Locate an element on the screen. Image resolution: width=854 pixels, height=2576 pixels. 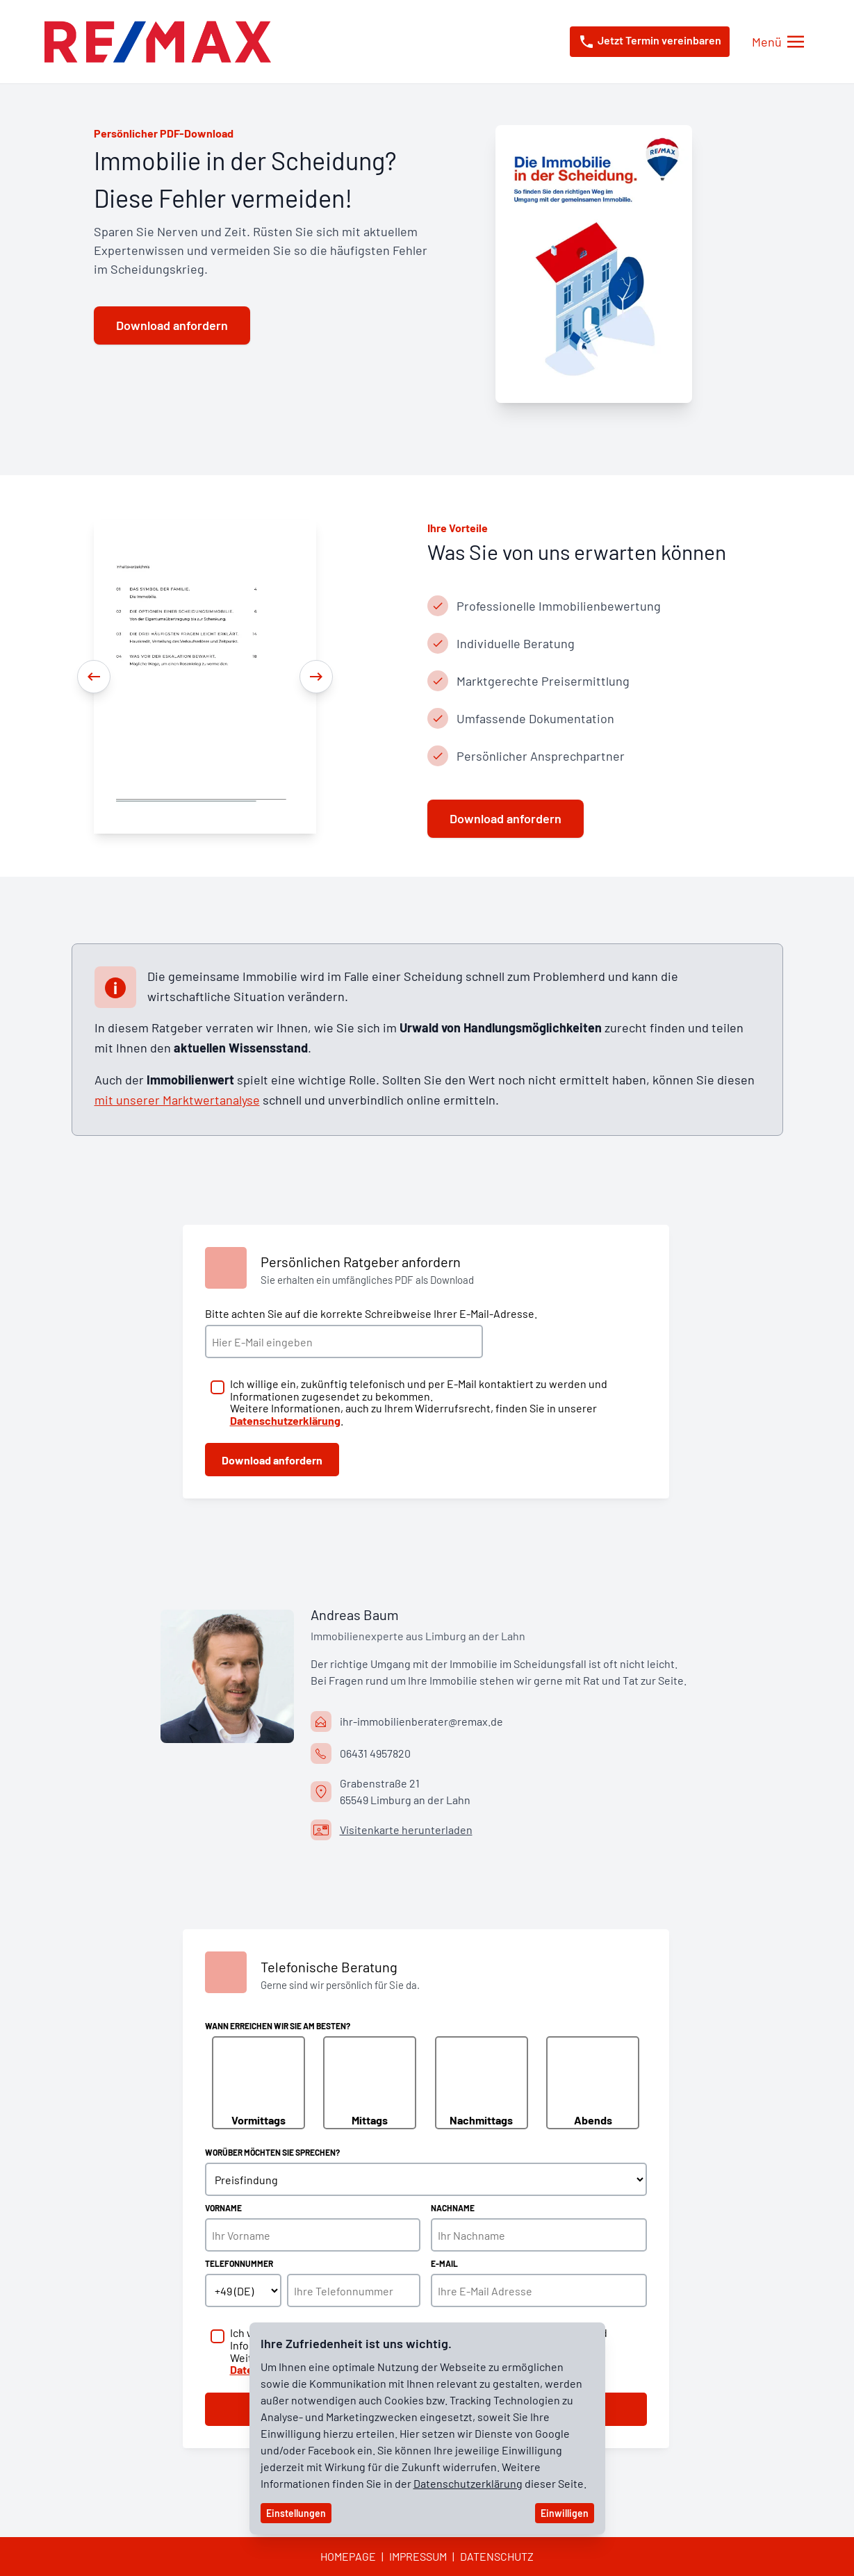
[Menü öffnen/schließen] is located at coordinates (778, 42).